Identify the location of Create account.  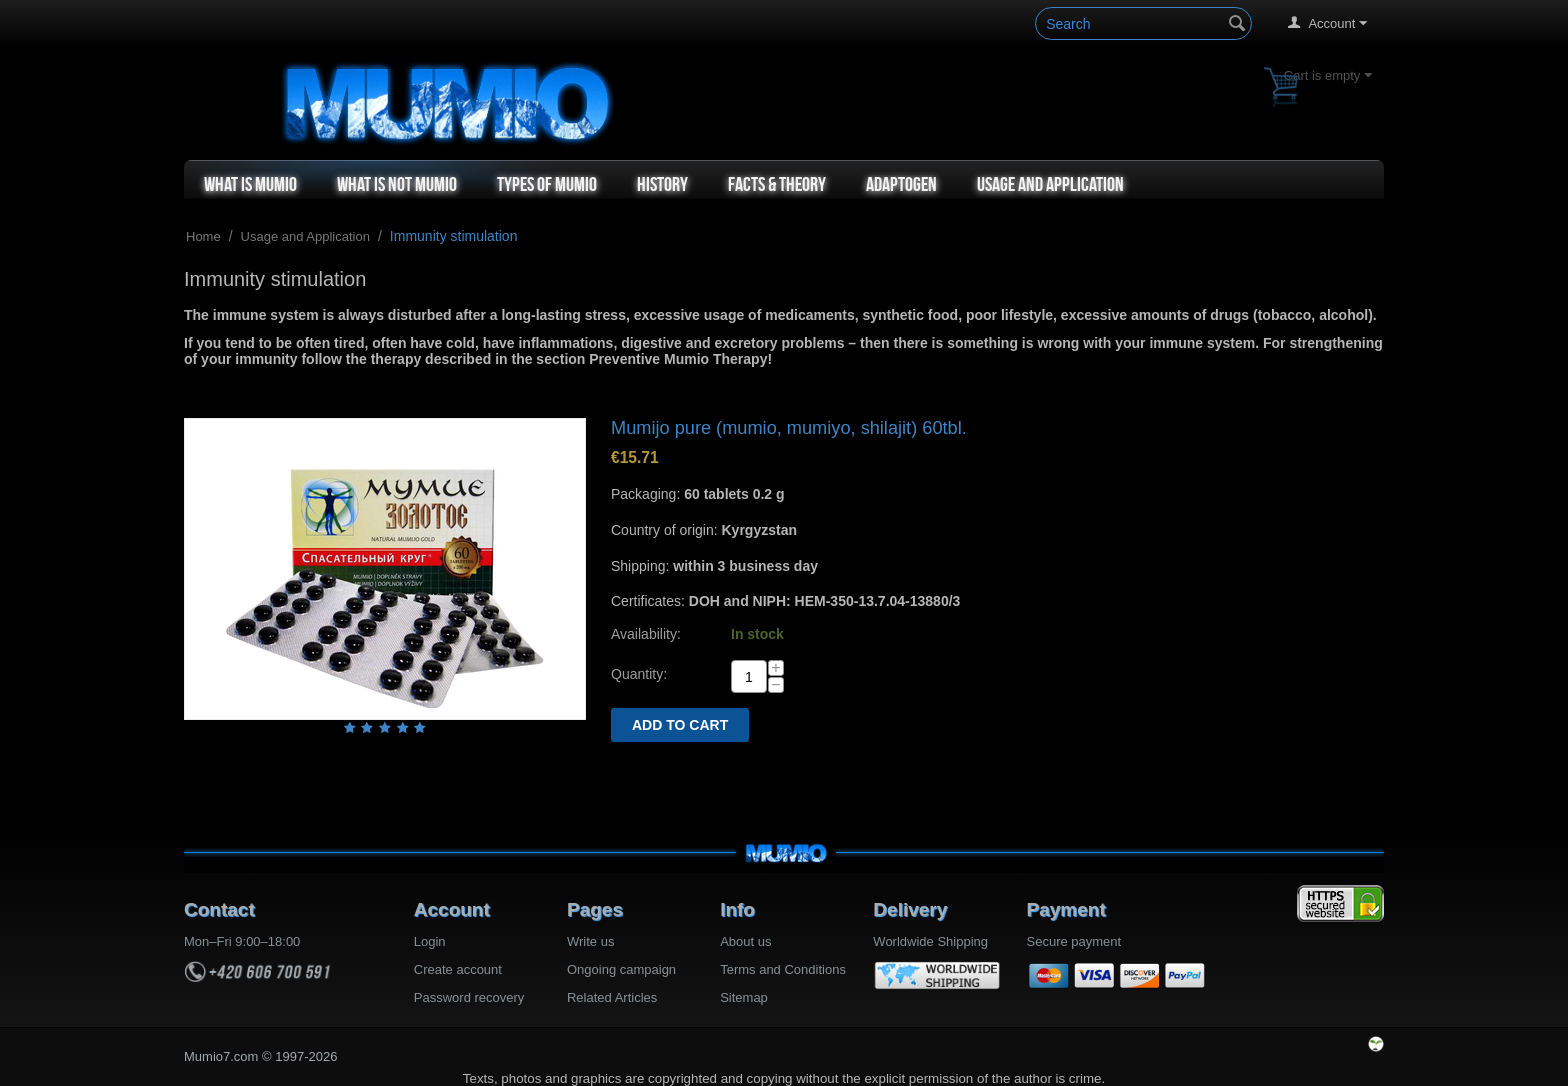
(458, 969).